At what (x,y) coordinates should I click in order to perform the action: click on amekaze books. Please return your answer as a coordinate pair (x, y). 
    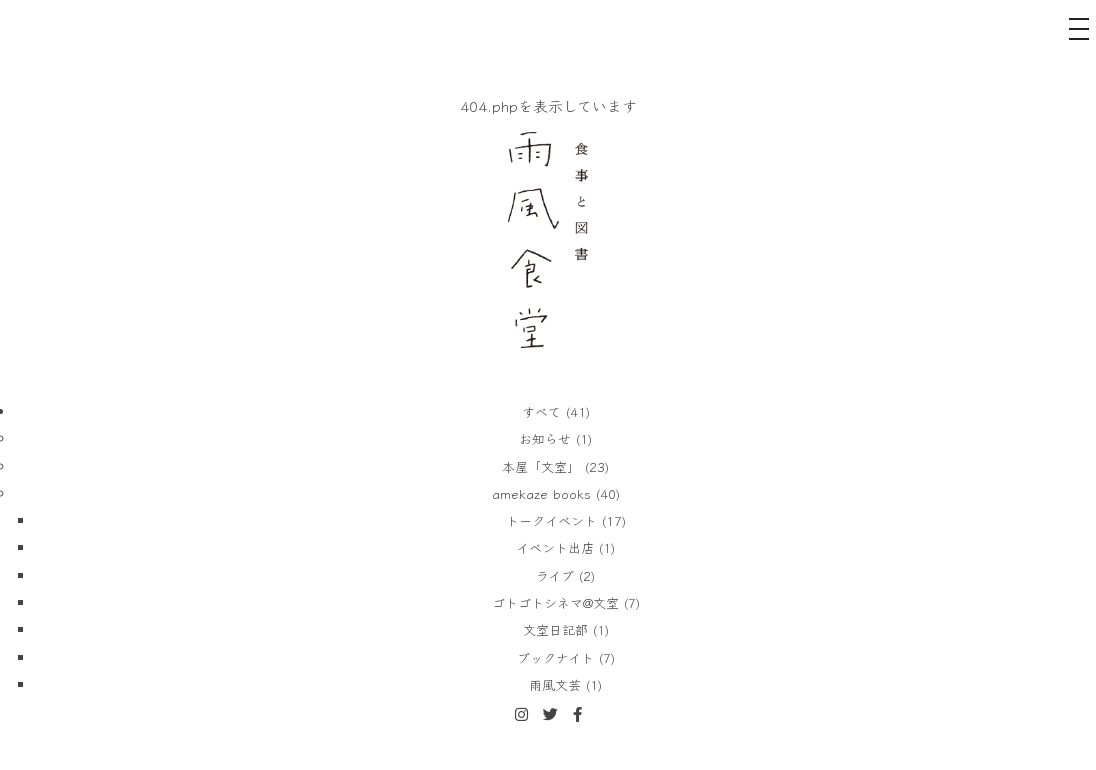
    Looking at the image, I should click on (541, 493).